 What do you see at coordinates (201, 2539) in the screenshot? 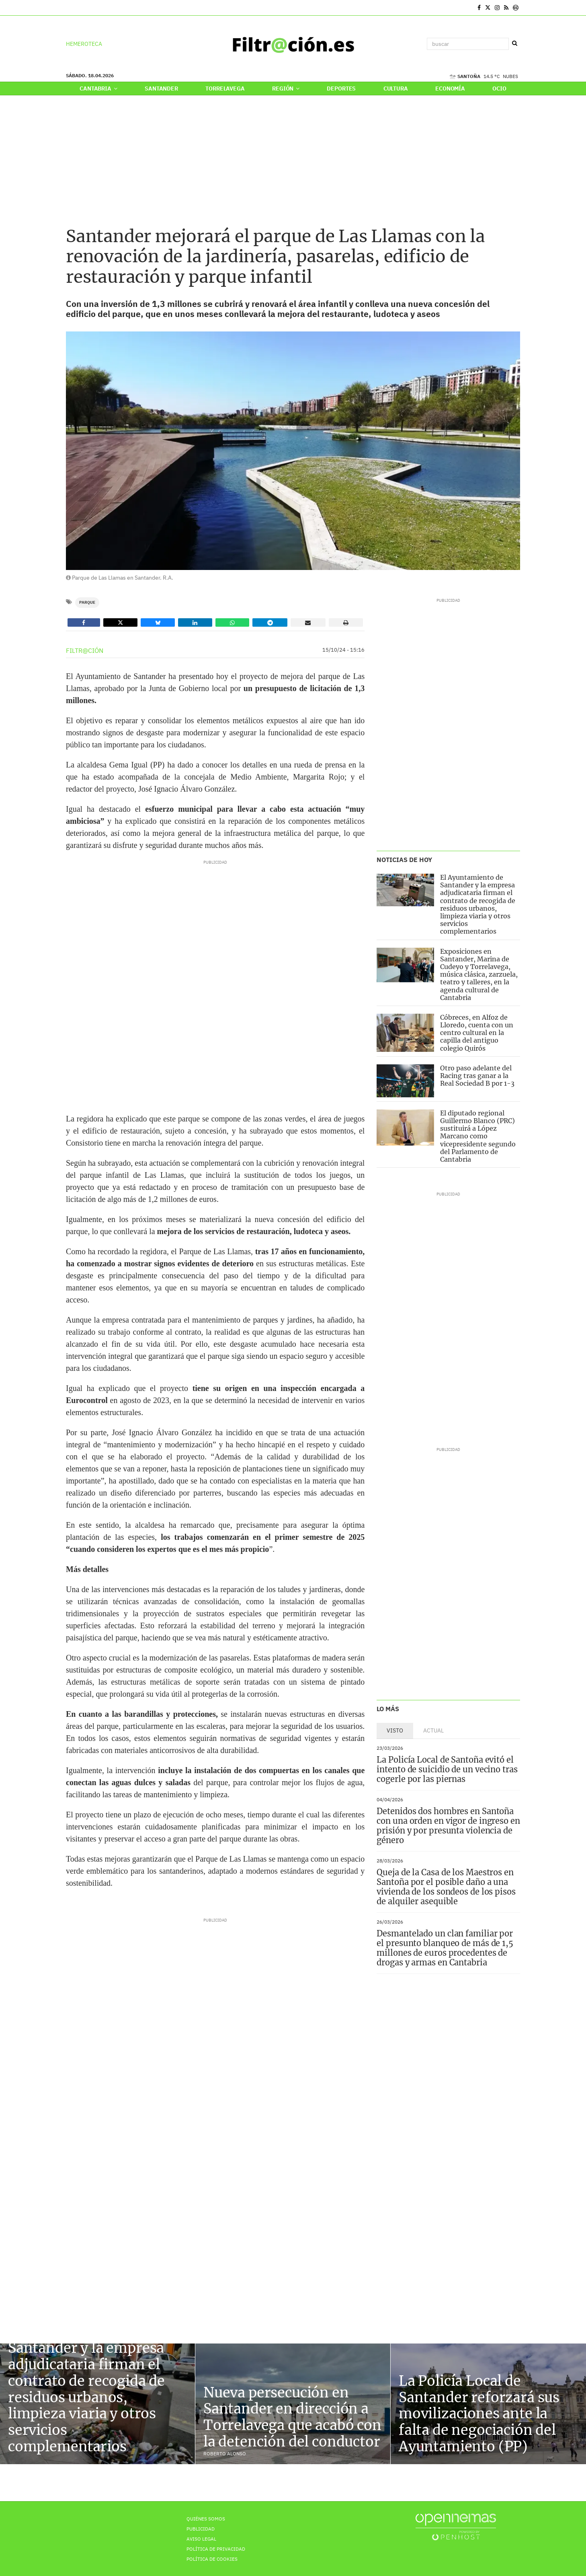
I see `Aviso Legal` at bounding box center [201, 2539].